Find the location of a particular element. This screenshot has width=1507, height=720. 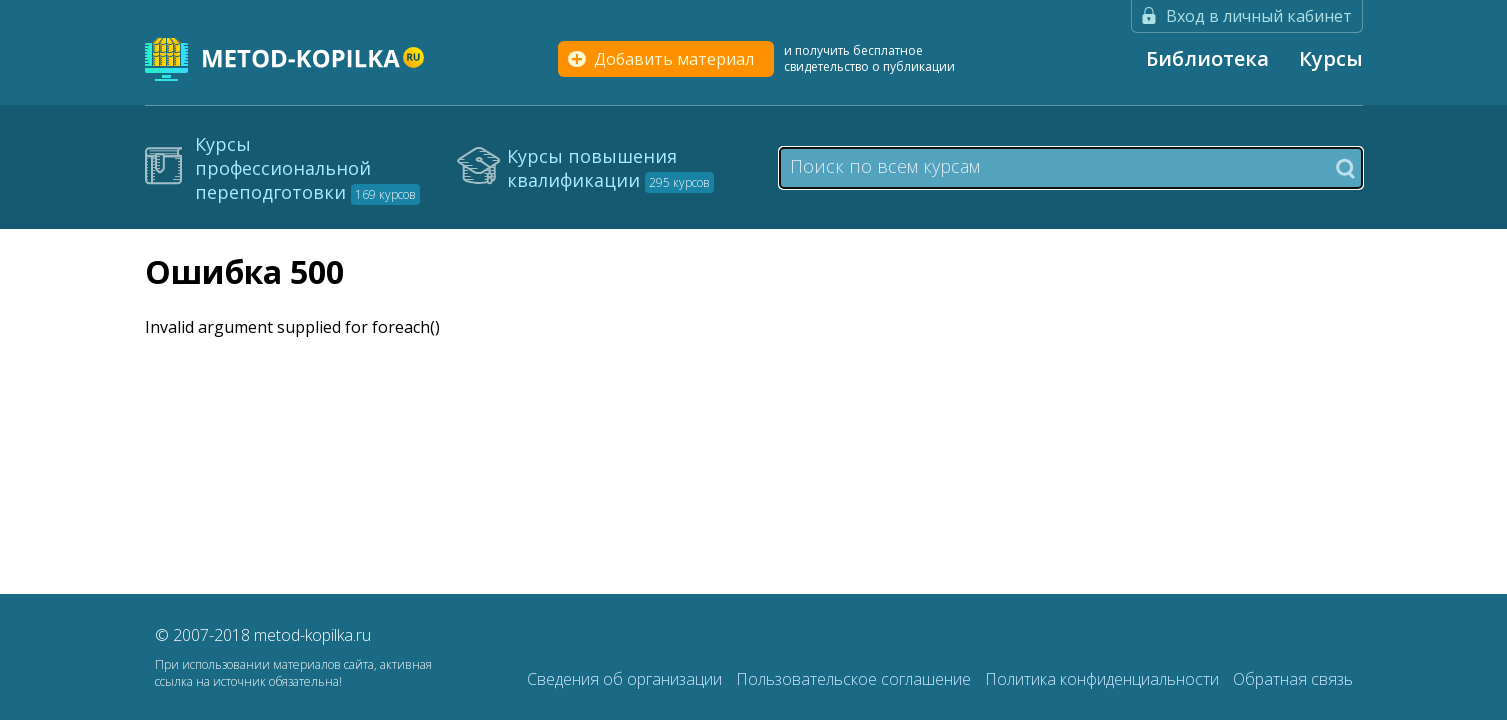

Обратная связь is located at coordinates (1293, 679).